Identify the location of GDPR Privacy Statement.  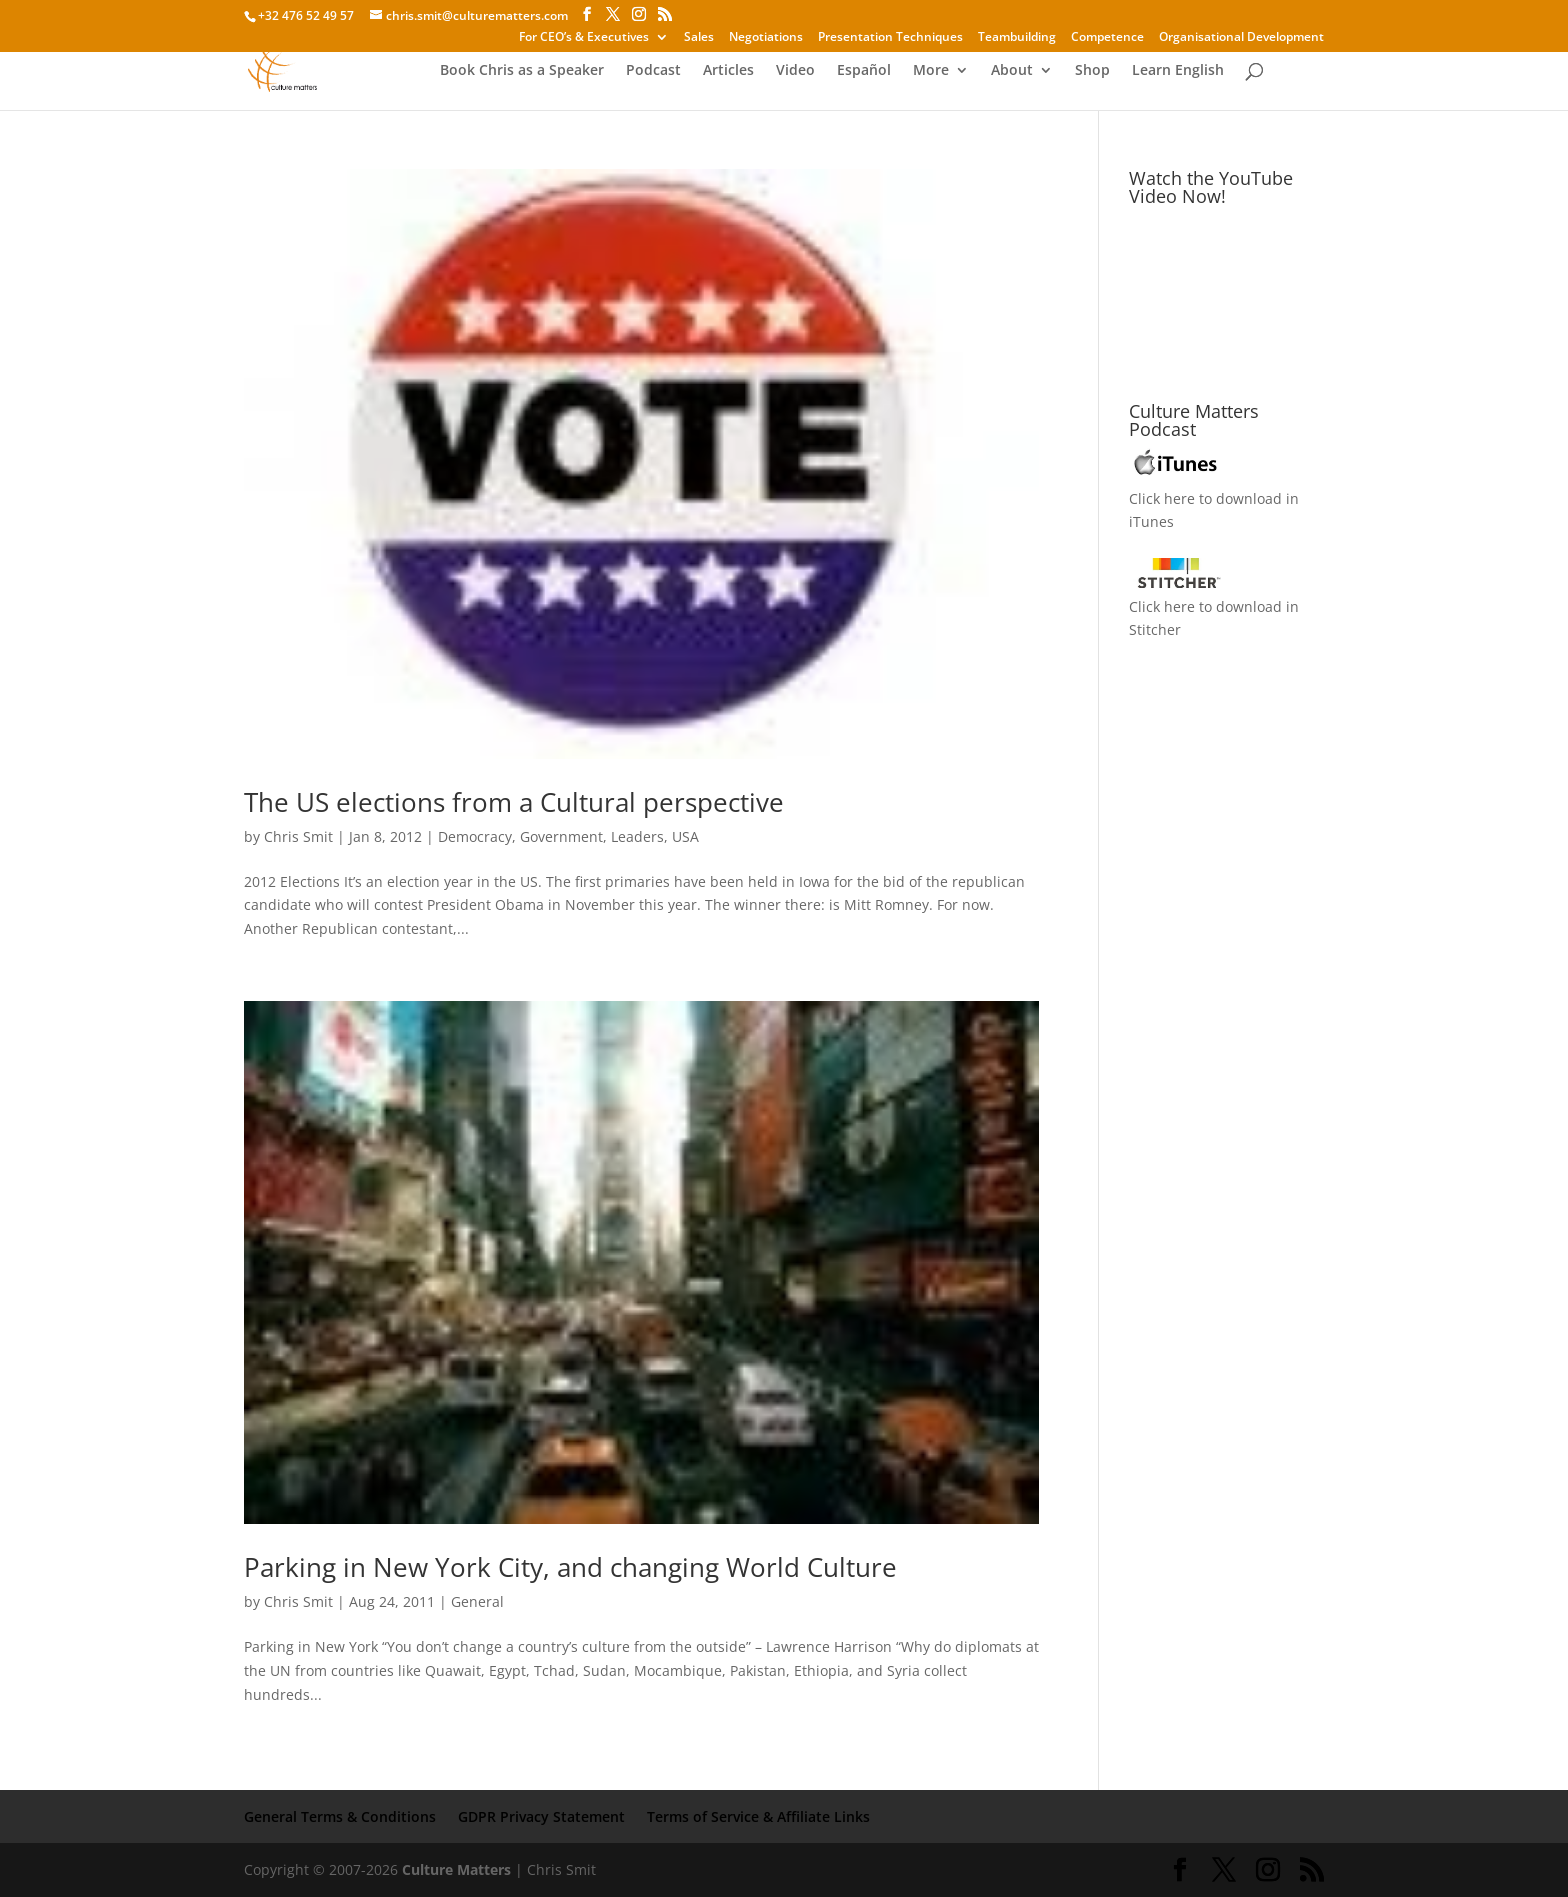
(541, 1816).